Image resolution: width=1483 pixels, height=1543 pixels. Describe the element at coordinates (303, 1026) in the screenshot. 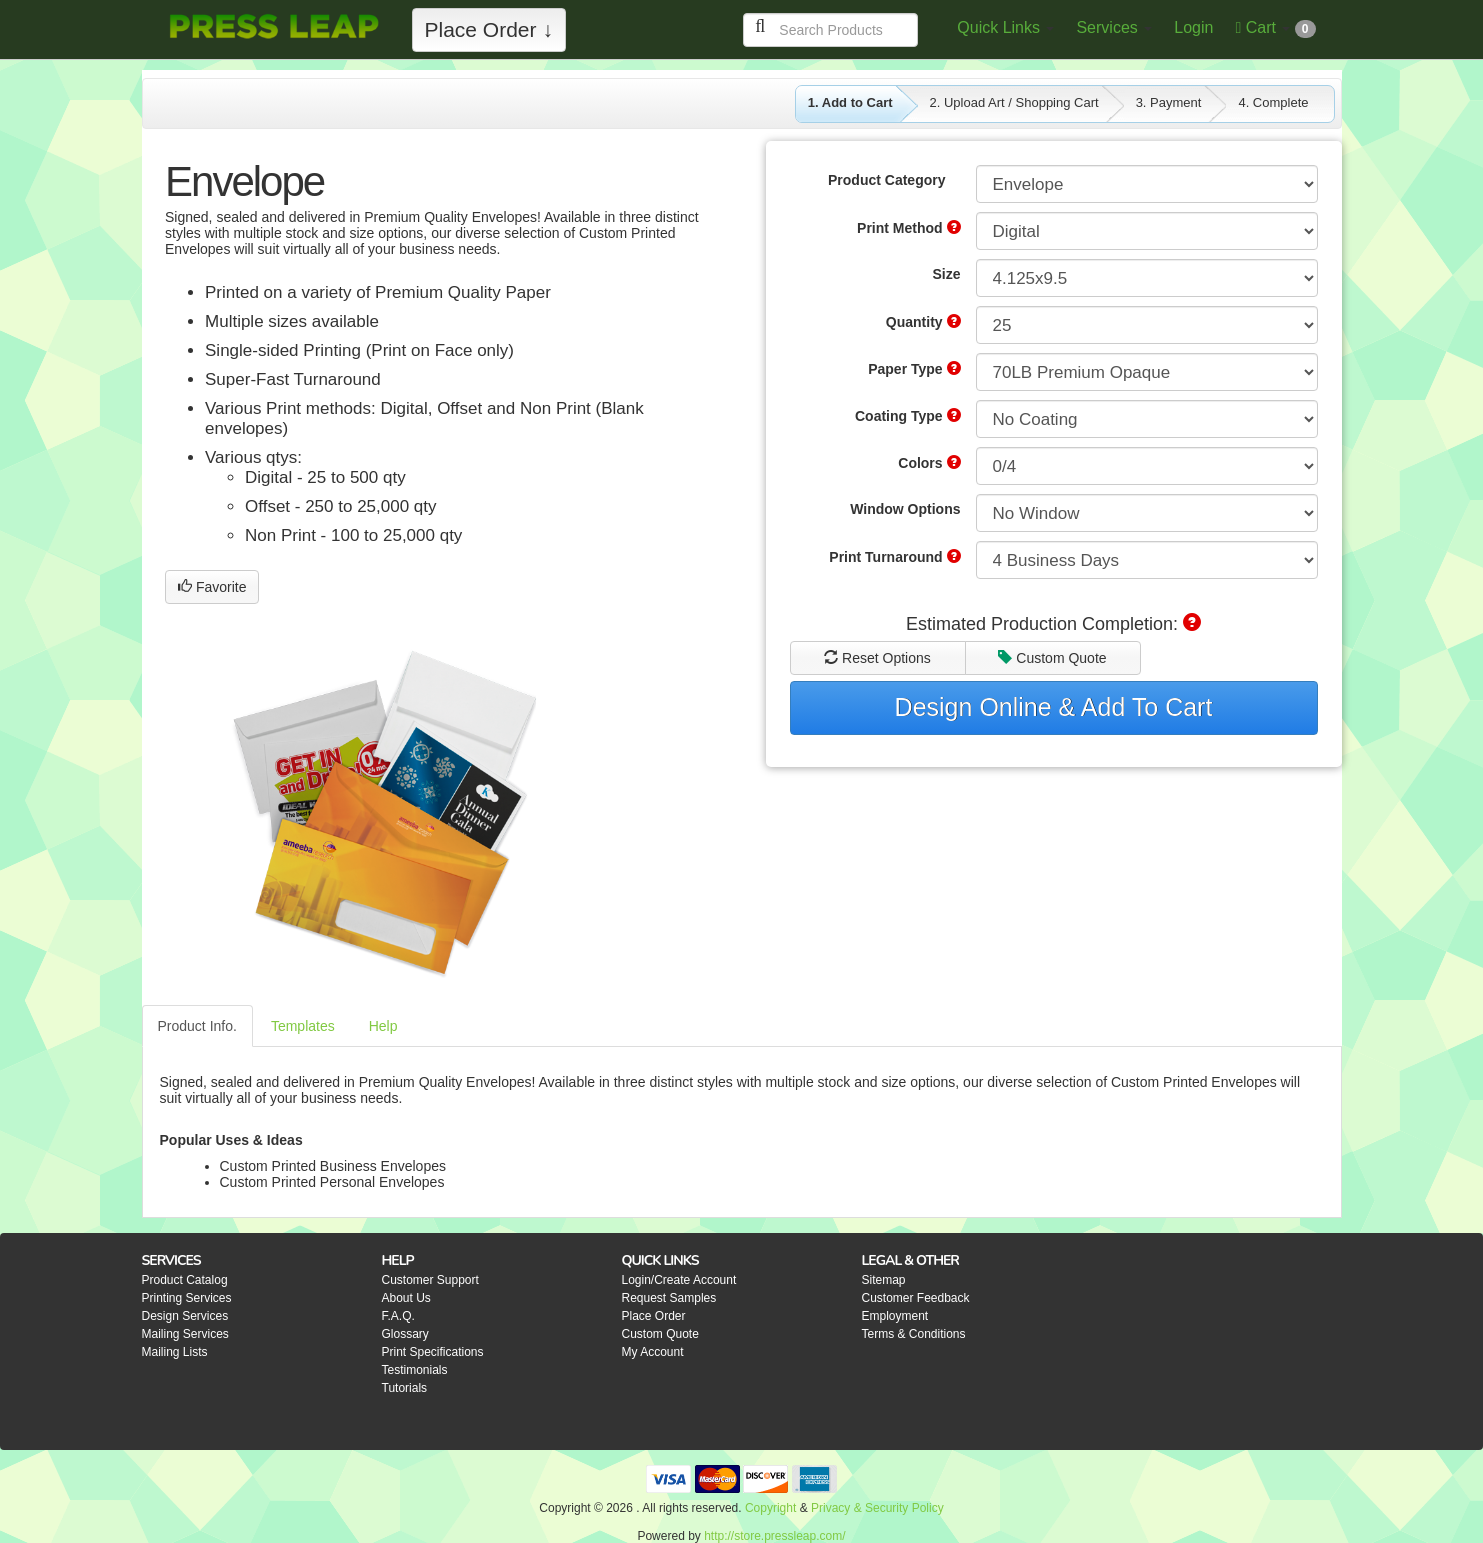

I see `Templates` at that location.